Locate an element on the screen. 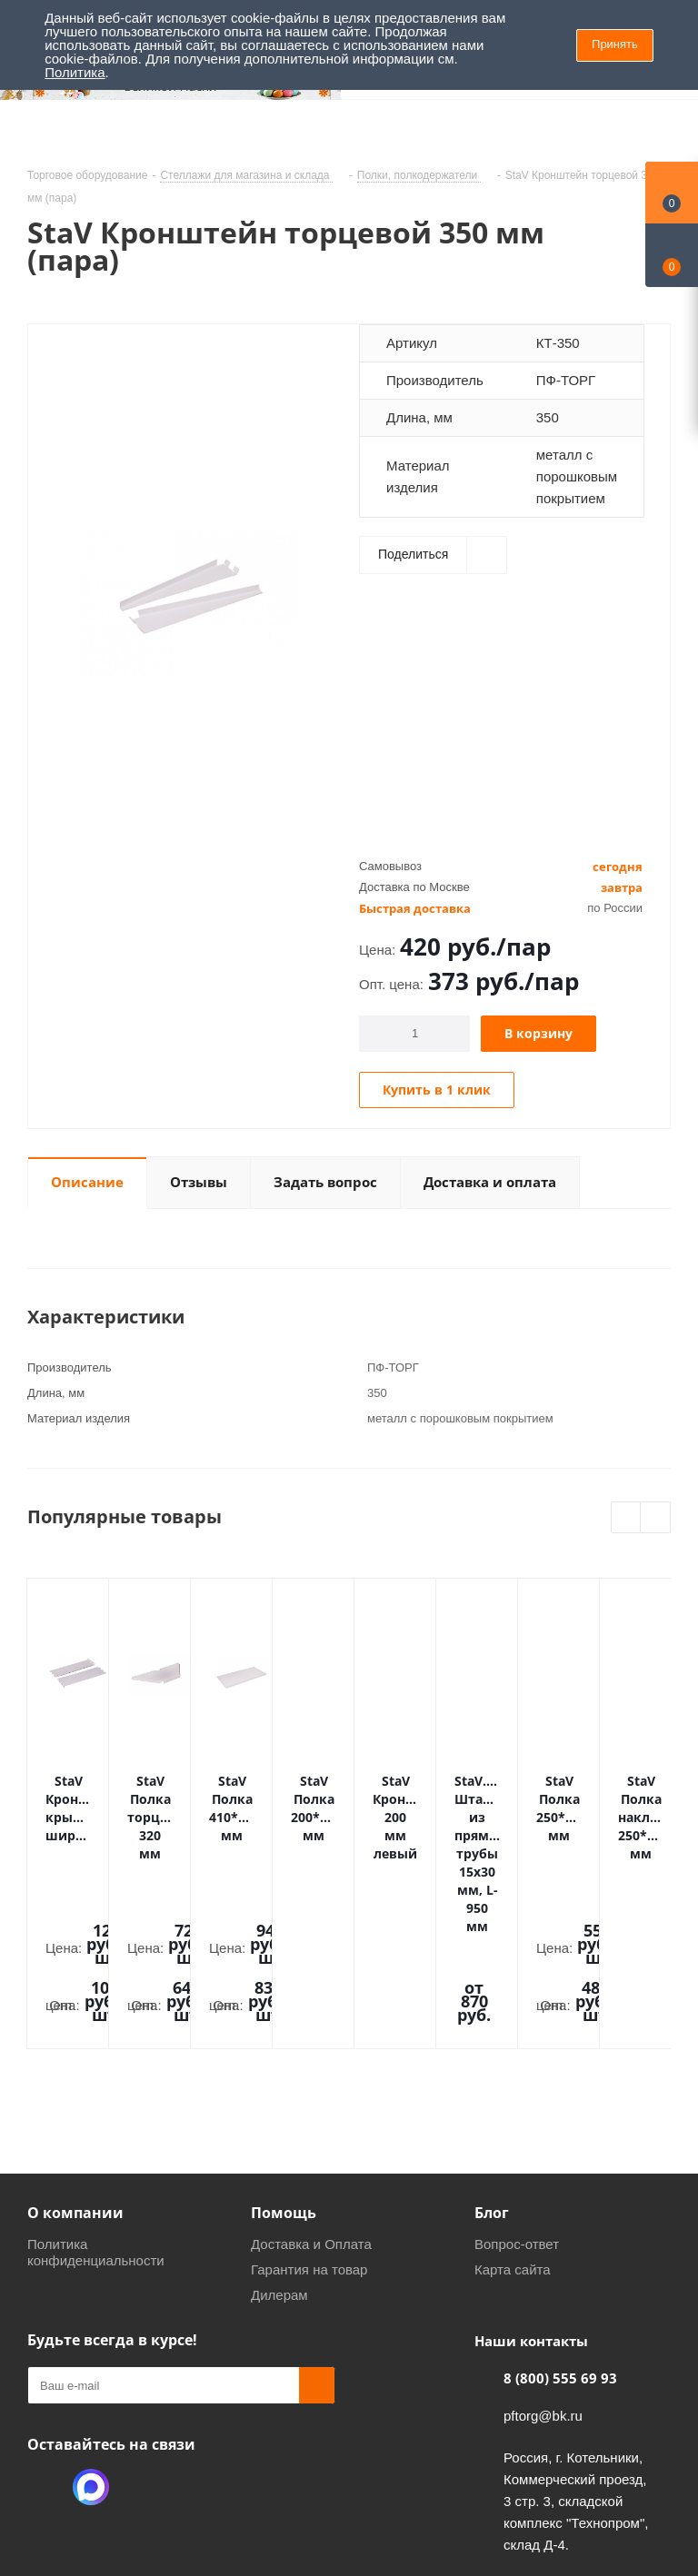  Доставка и Оплата is located at coordinates (311, 2119).